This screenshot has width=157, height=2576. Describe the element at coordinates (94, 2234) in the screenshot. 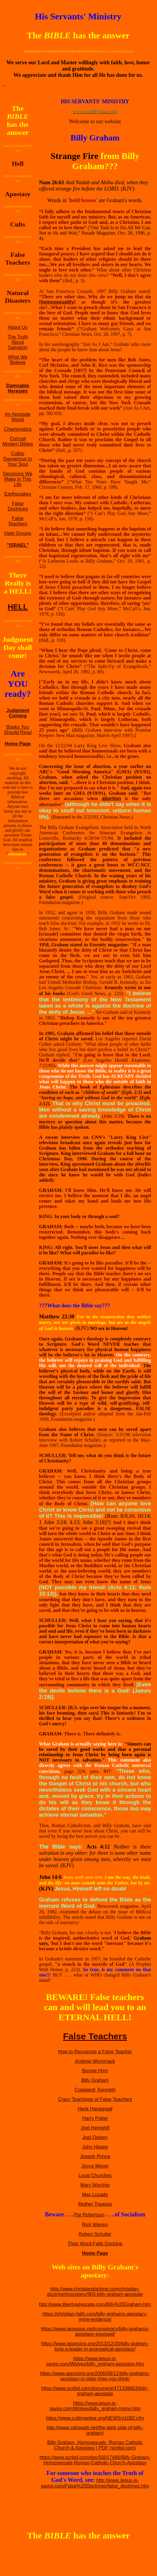

I see `Robert Schuller` at that location.